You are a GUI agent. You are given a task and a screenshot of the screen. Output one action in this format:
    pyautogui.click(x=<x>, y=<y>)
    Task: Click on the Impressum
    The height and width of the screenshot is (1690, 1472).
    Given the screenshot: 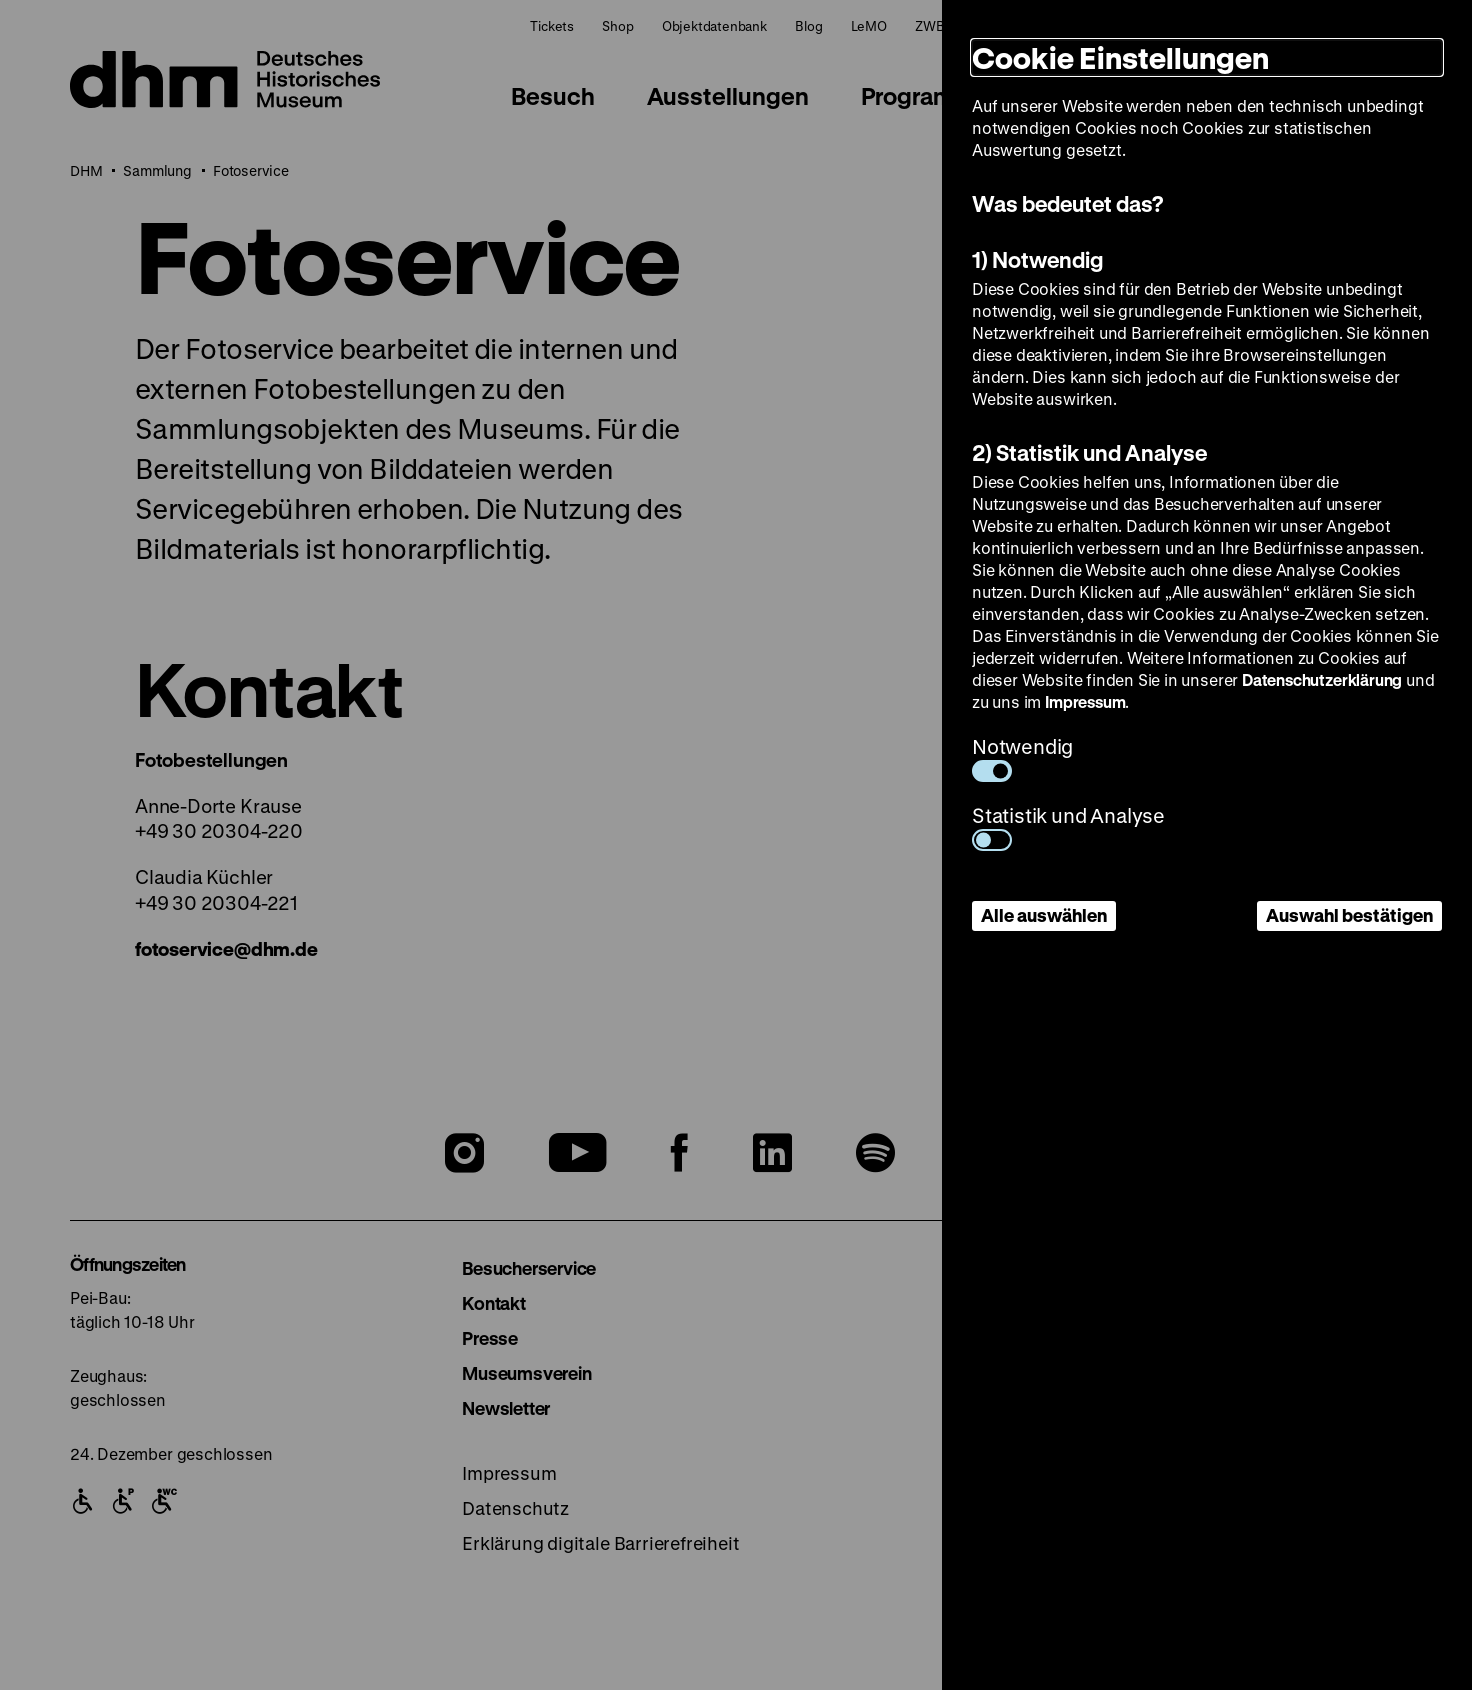 What is the action you would take?
    pyautogui.click(x=1085, y=701)
    